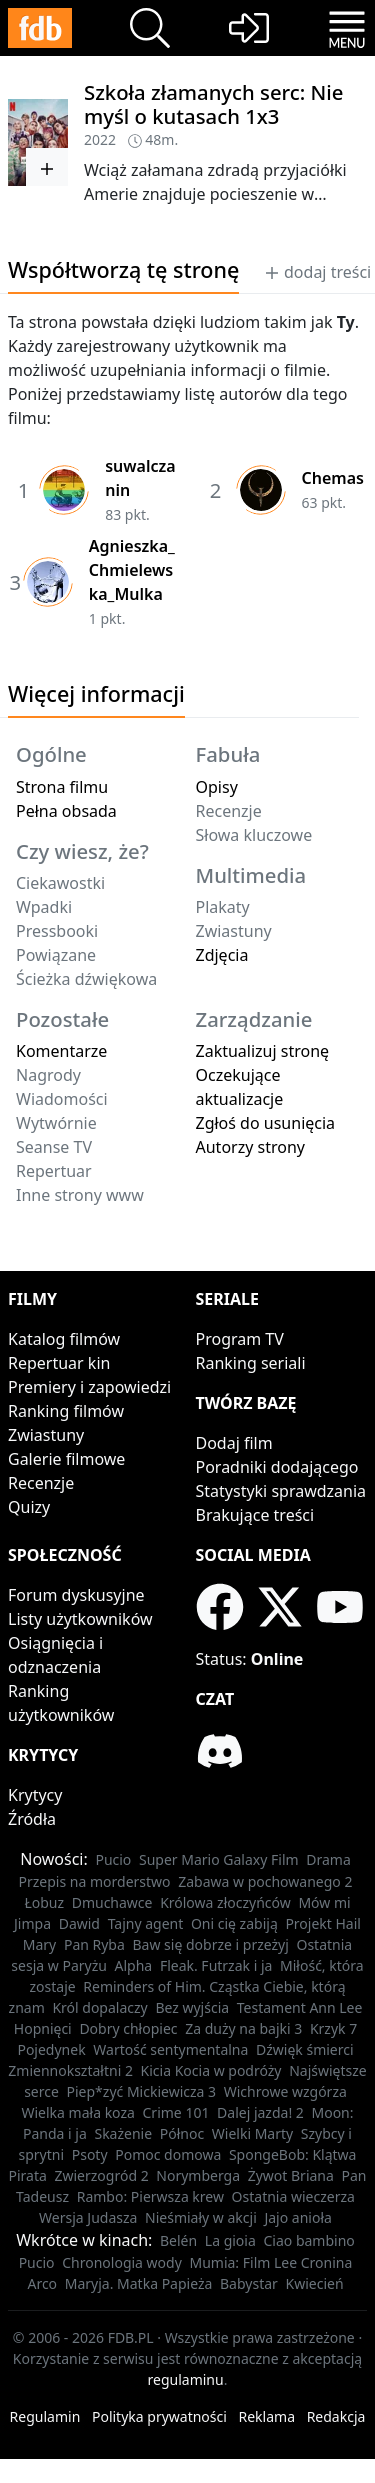 This screenshot has width=375, height=2483. Describe the element at coordinates (255, 1515) in the screenshot. I see `Brakujące treści` at that location.